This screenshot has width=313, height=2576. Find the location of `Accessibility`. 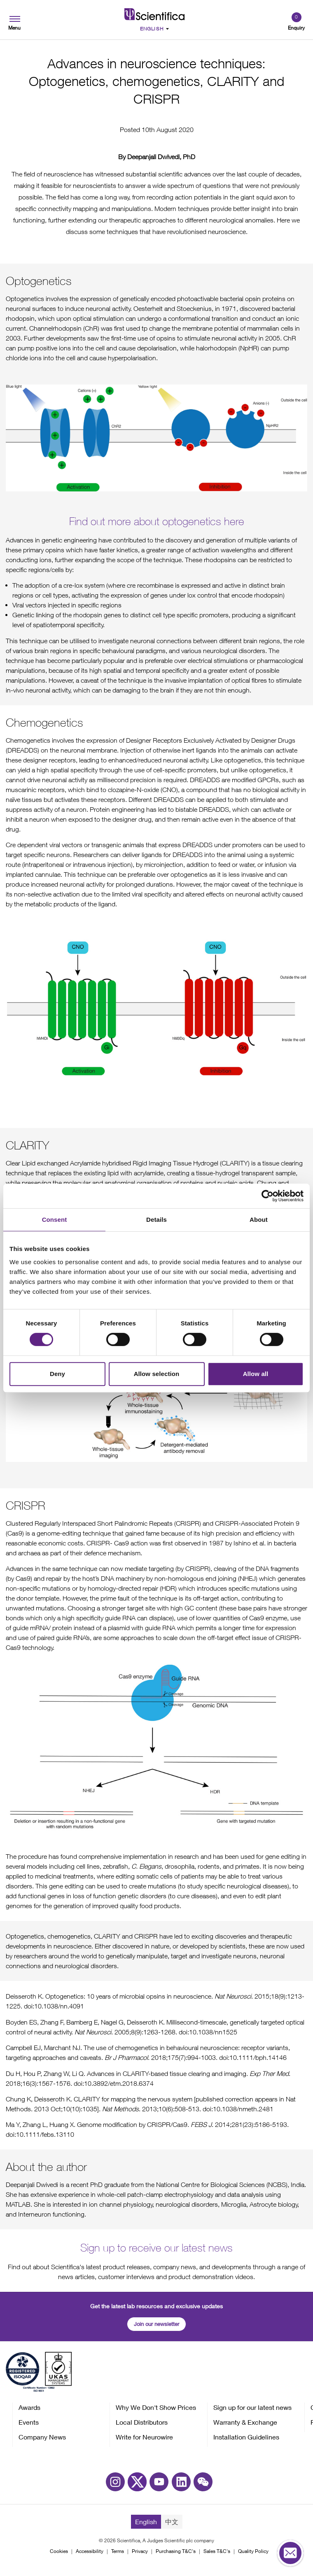

Accessibility is located at coordinates (89, 2551).